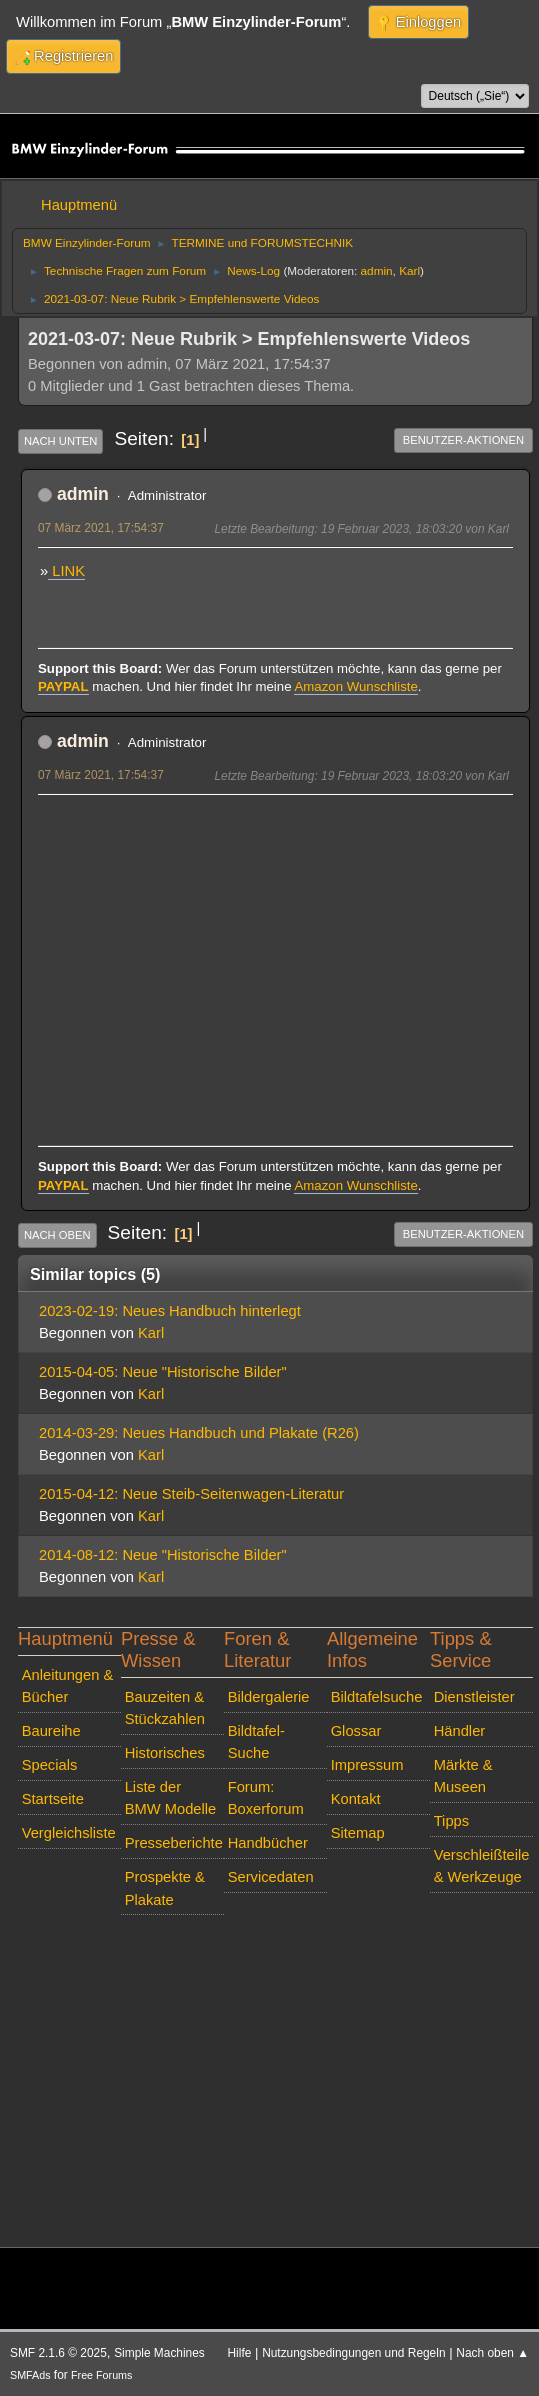  I want to click on Dienstleister, so click(474, 1697).